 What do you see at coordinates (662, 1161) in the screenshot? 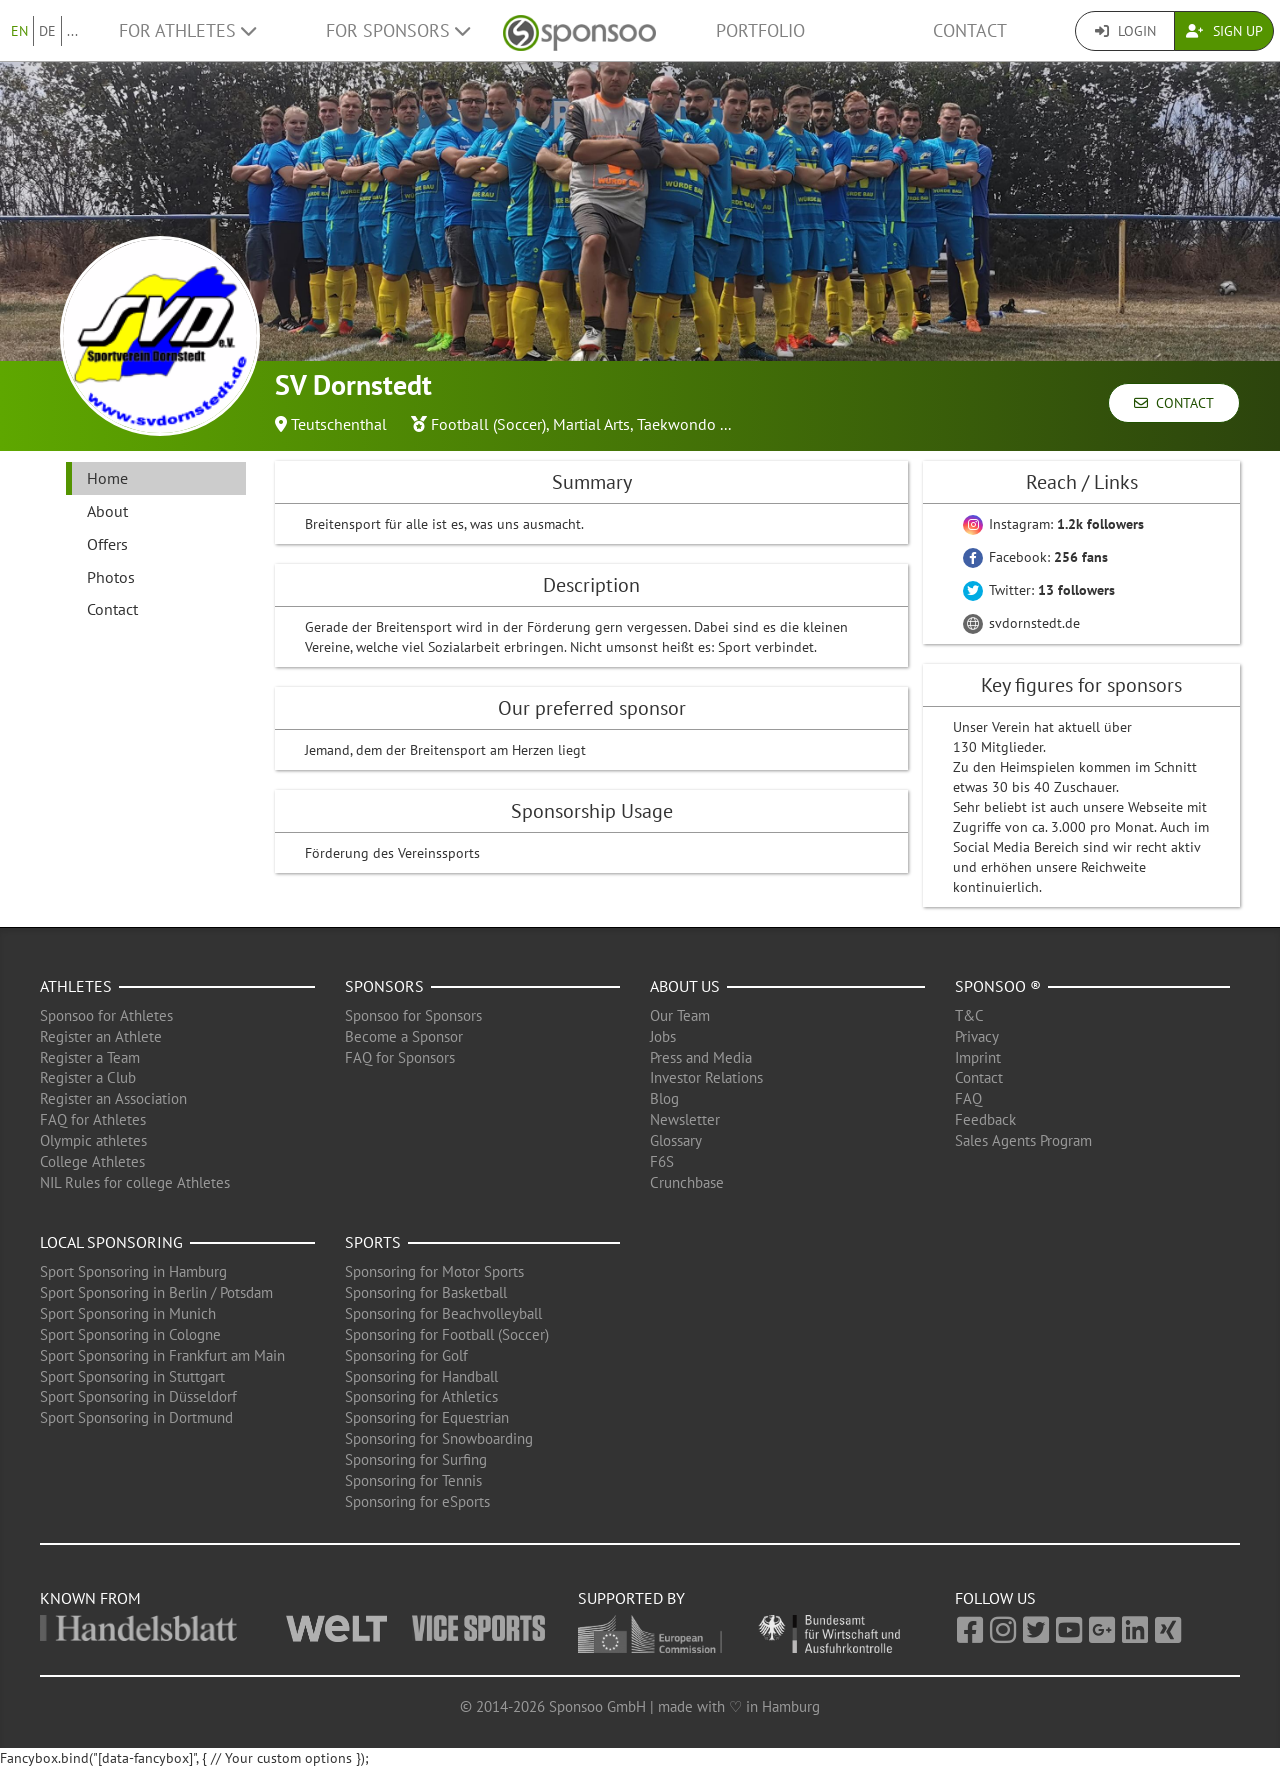
I see `F6S` at bounding box center [662, 1161].